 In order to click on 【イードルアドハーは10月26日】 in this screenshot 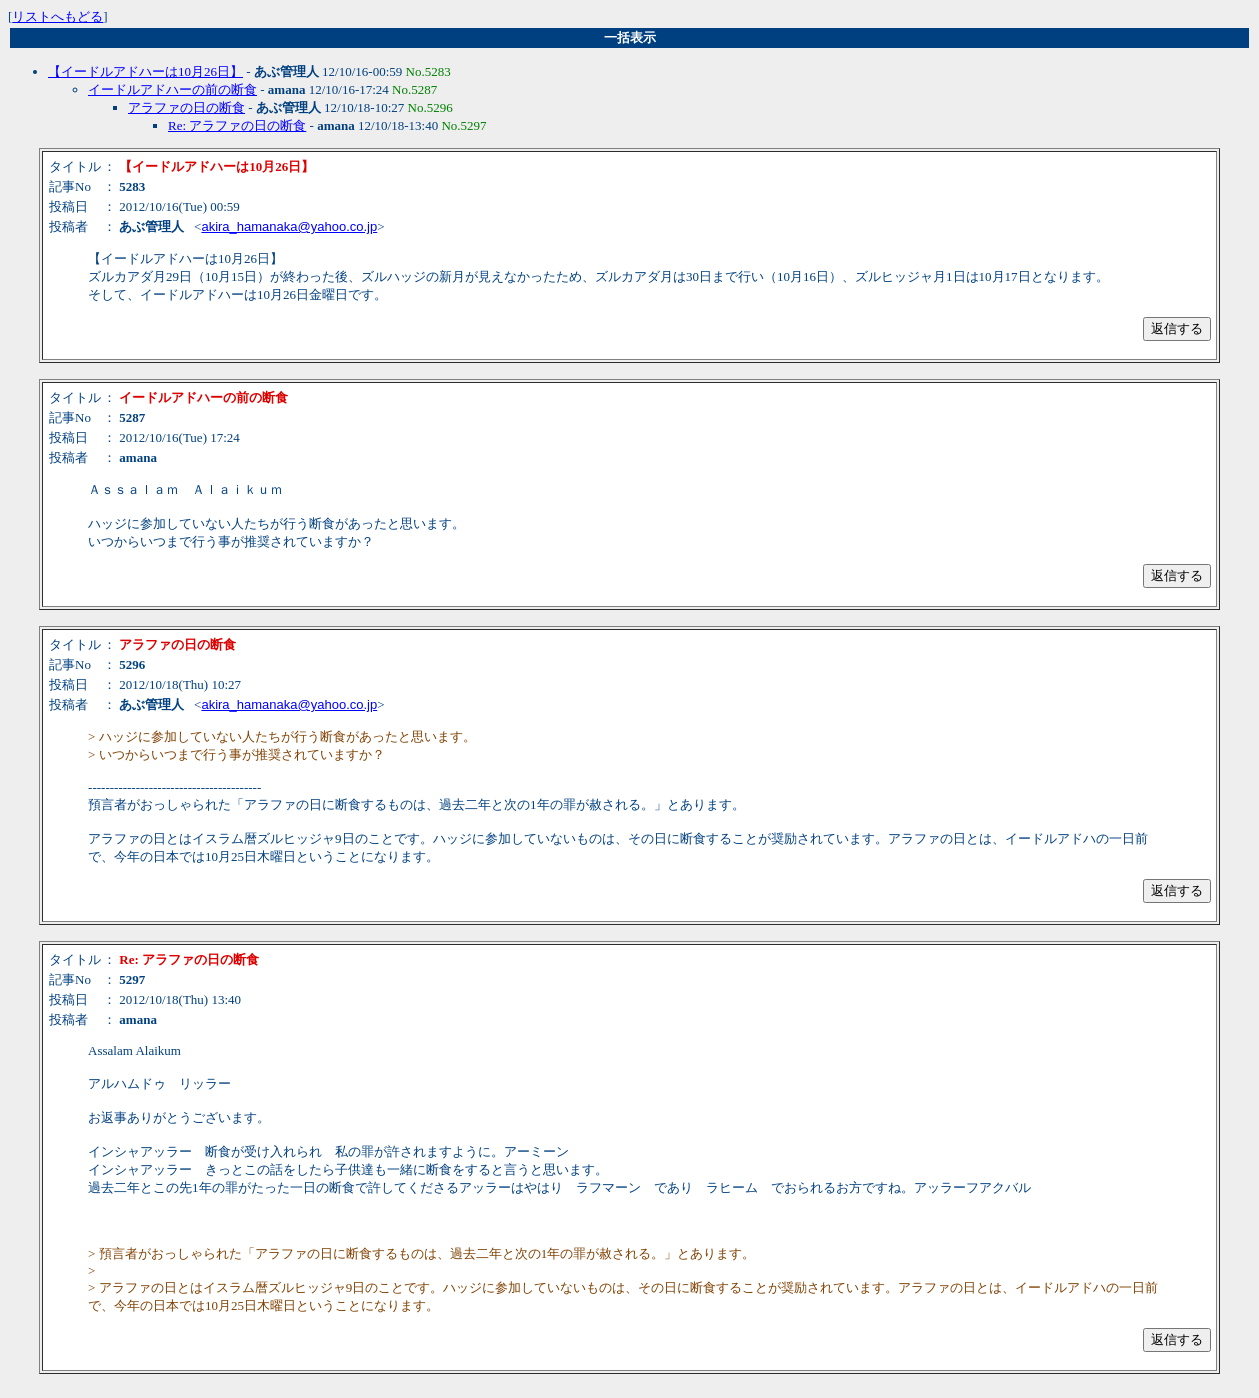, I will do `click(145, 71)`.